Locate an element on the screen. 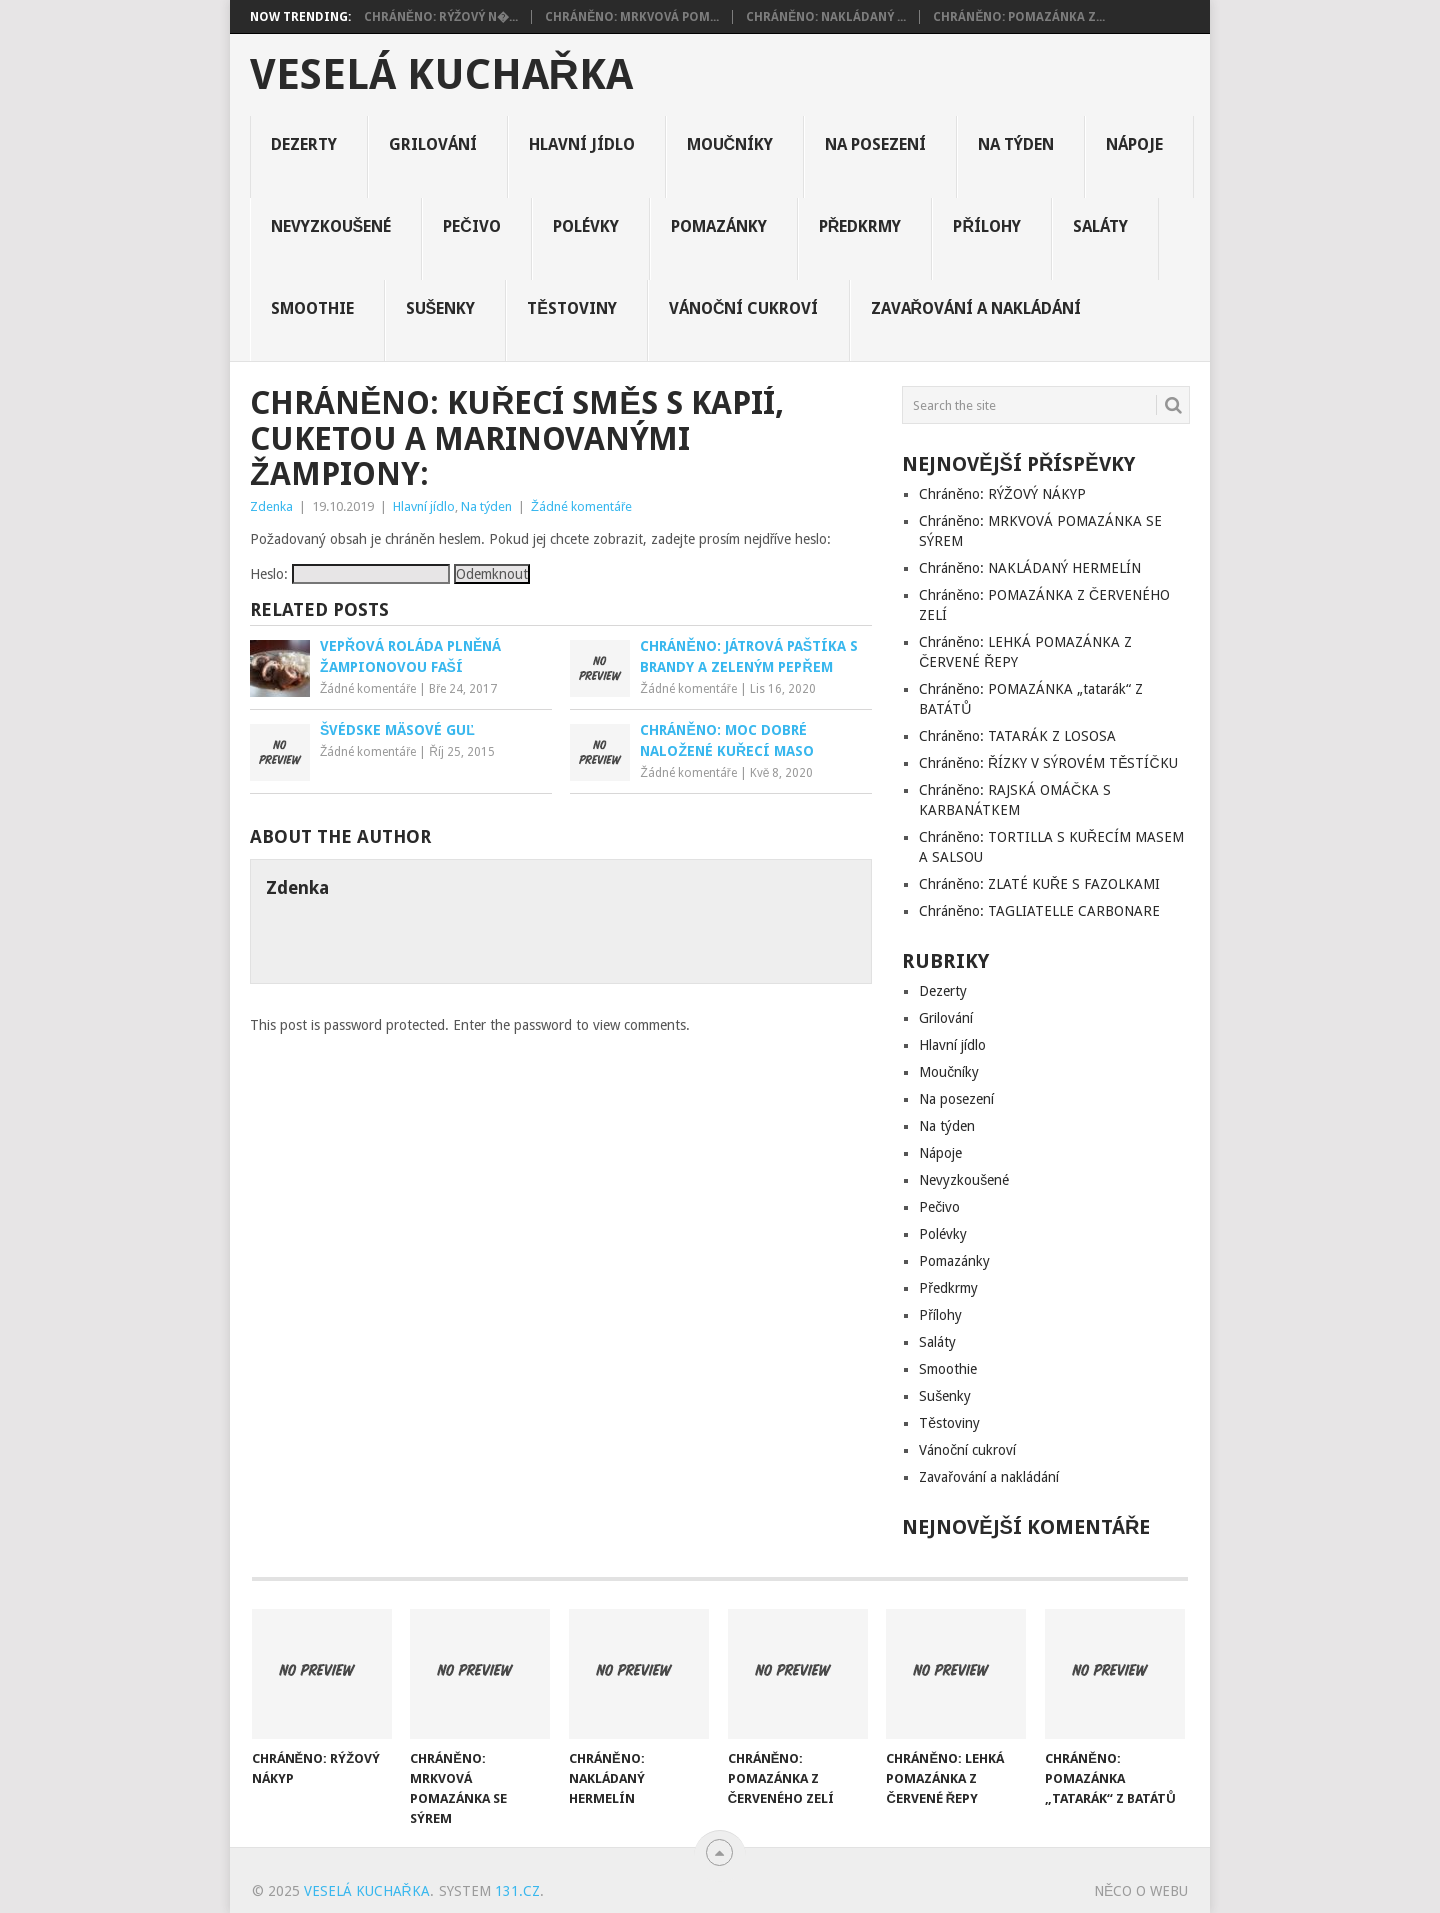 The image size is (1440, 1913). Chráněno: POMAZÁNKA Z... is located at coordinates (1019, 17).